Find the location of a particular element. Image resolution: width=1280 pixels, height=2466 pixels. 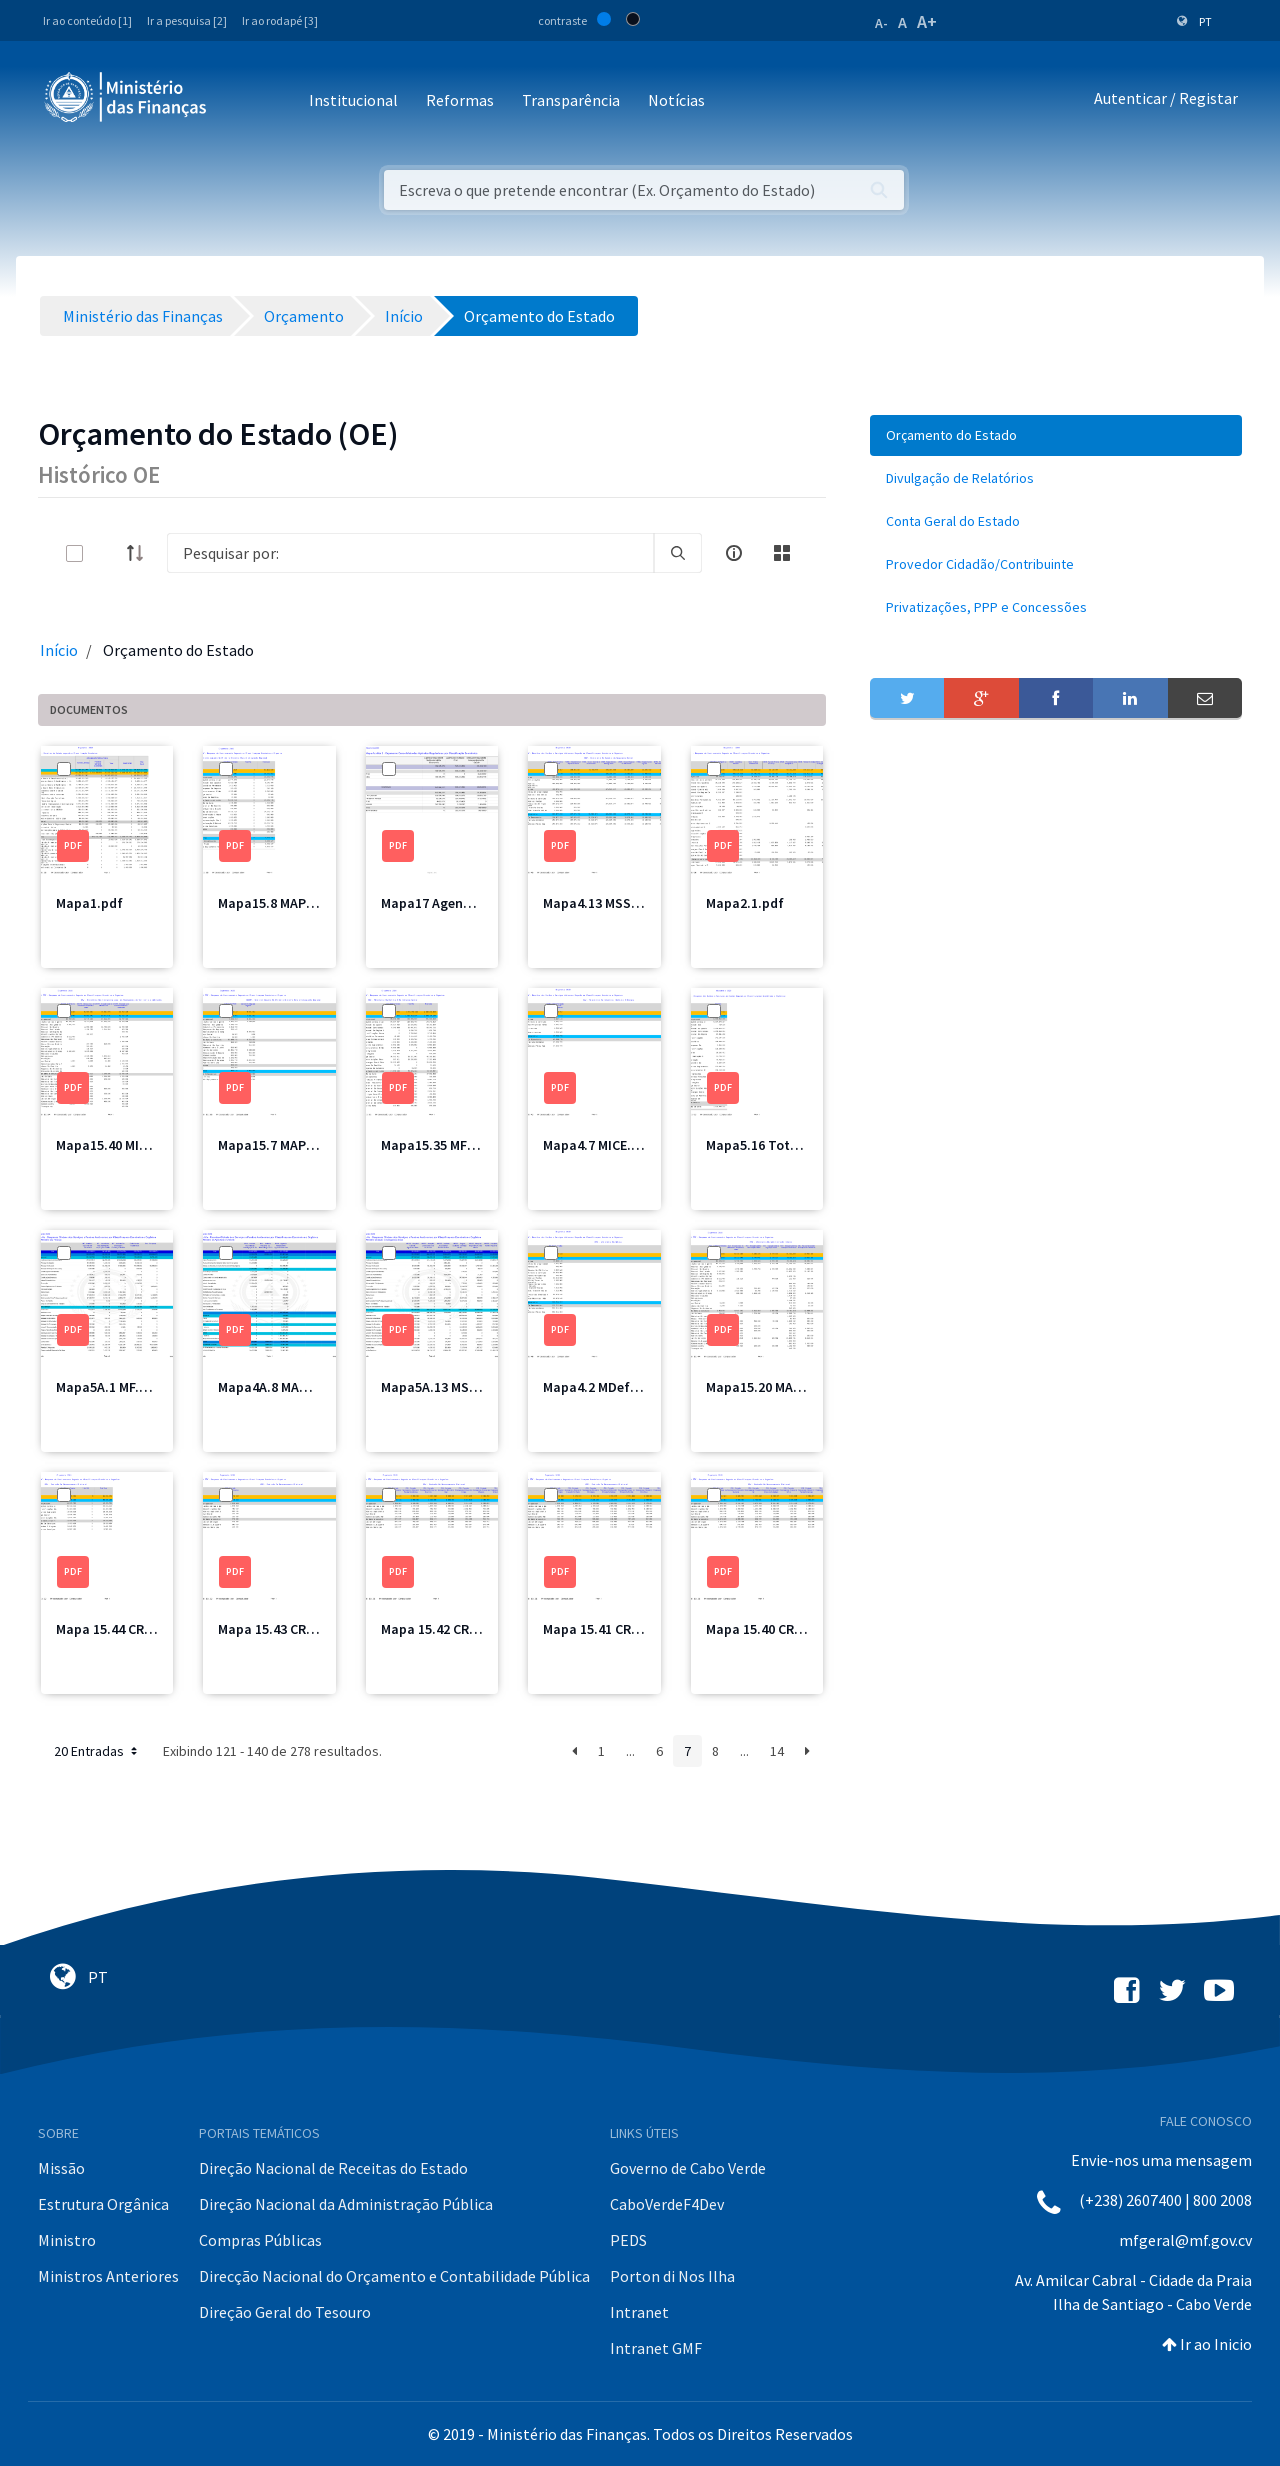

Mapa 15.44 CRE Total.pdf is located at coordinates (135, 1629).